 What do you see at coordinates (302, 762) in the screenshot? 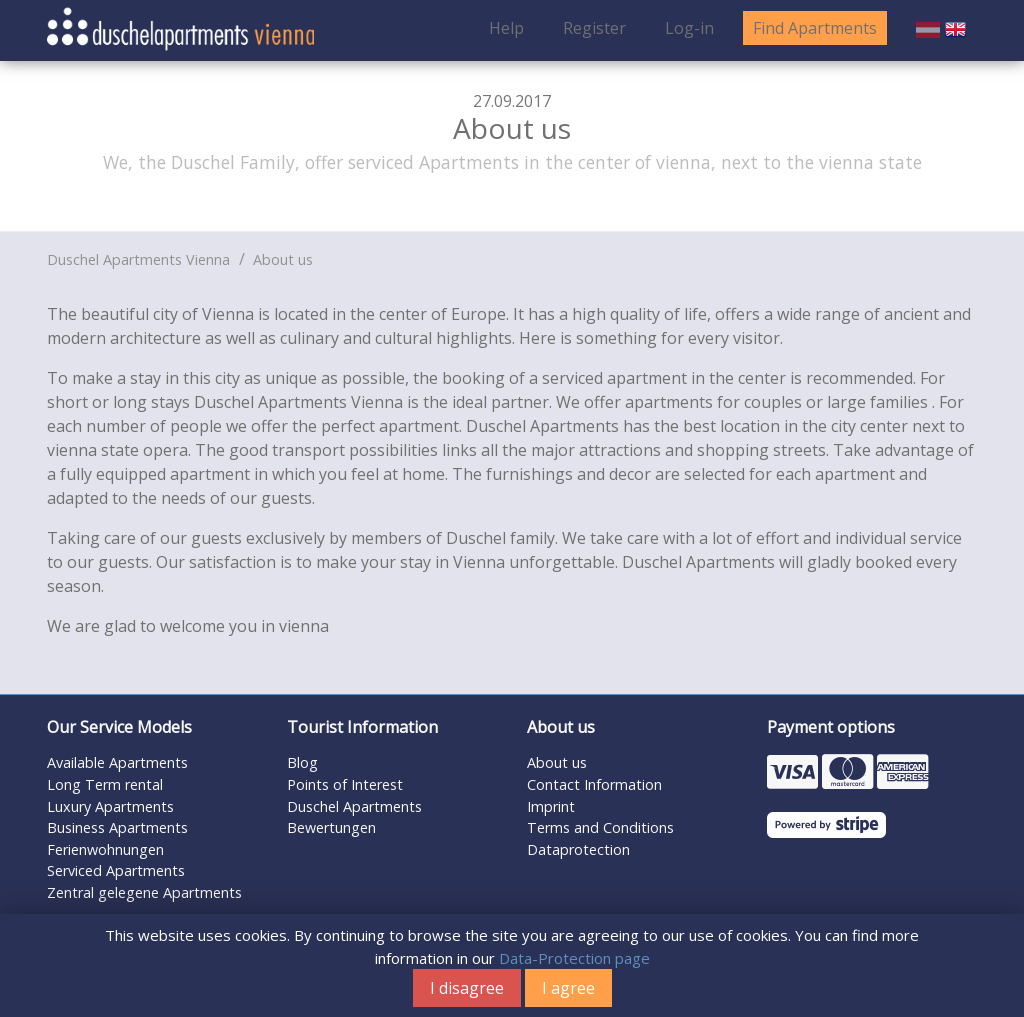
I see `Blog` at bounding box center [302, 762].